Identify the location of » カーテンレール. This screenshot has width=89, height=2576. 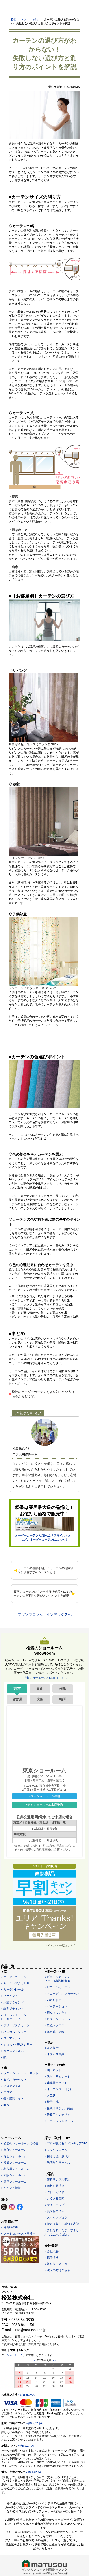
(12, 1989).